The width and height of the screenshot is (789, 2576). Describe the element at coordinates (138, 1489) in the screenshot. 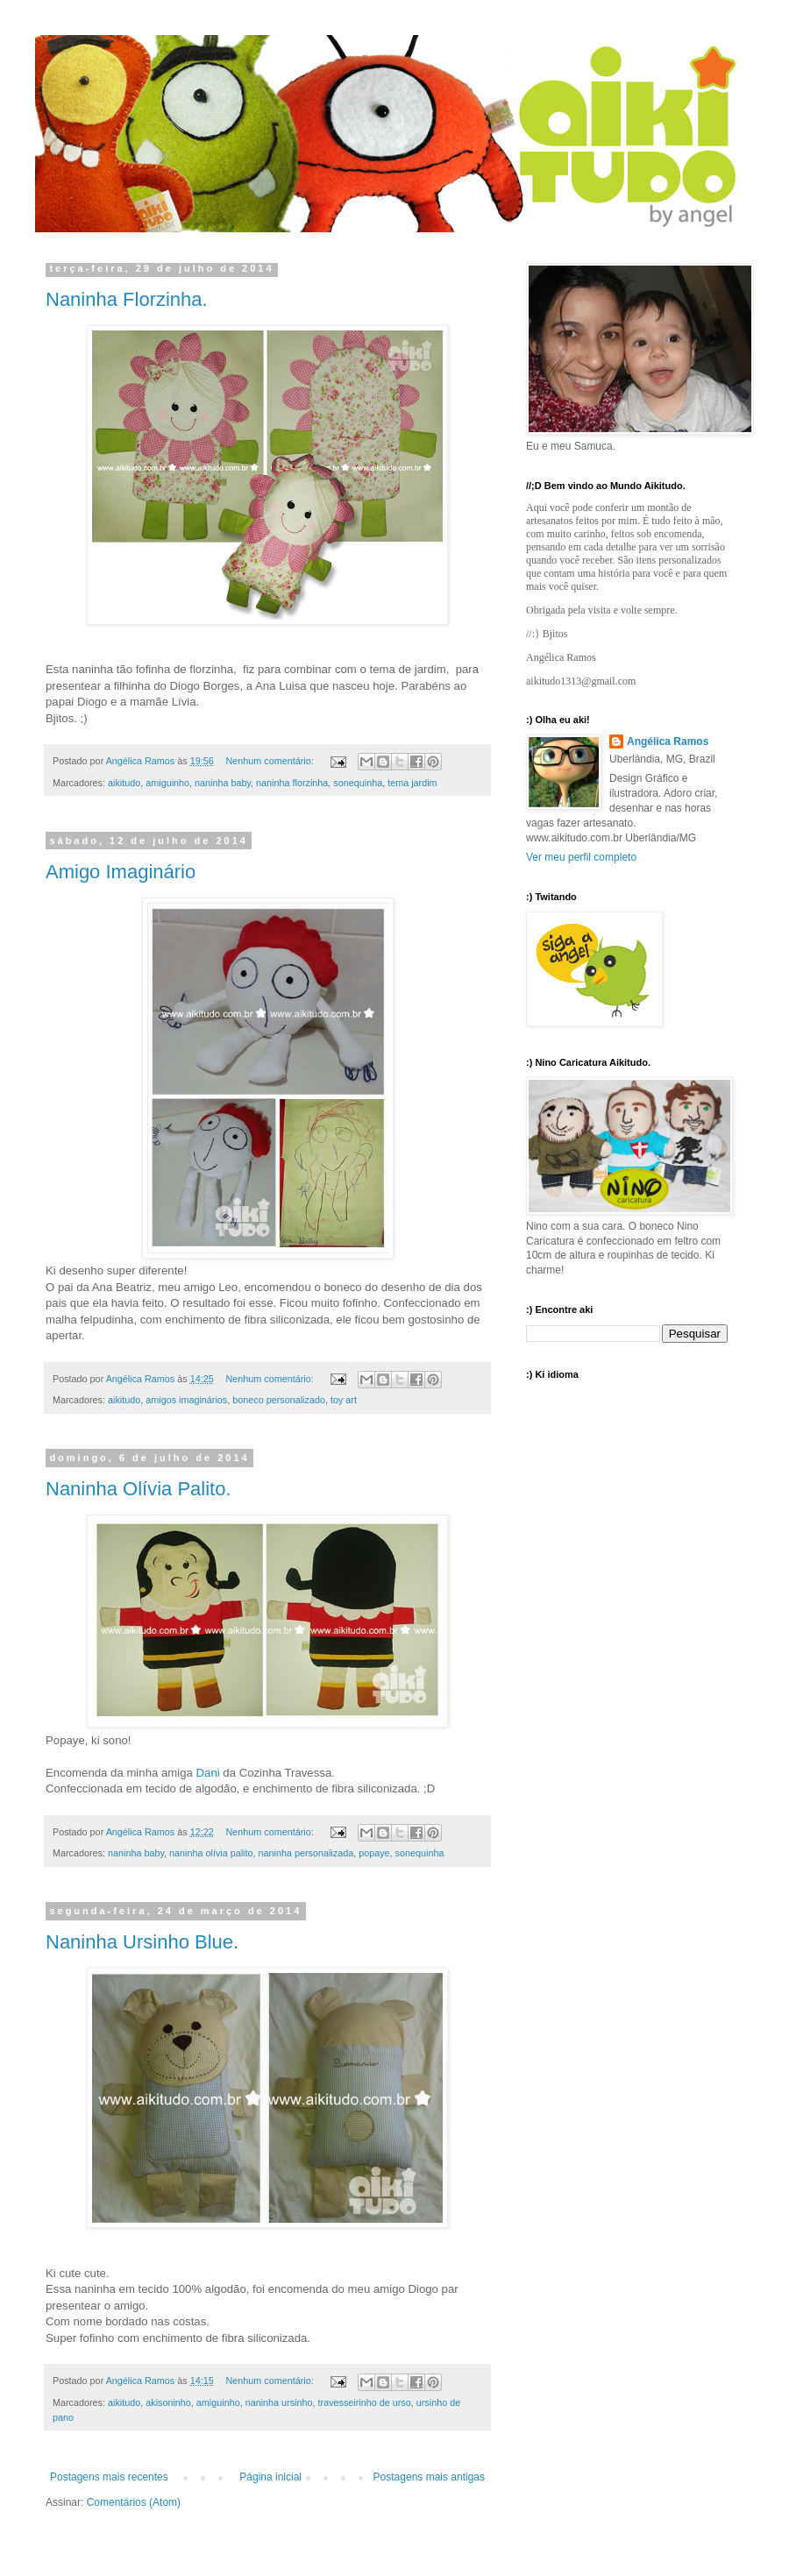

I see `Naninha Olívia Palito.` at that location.